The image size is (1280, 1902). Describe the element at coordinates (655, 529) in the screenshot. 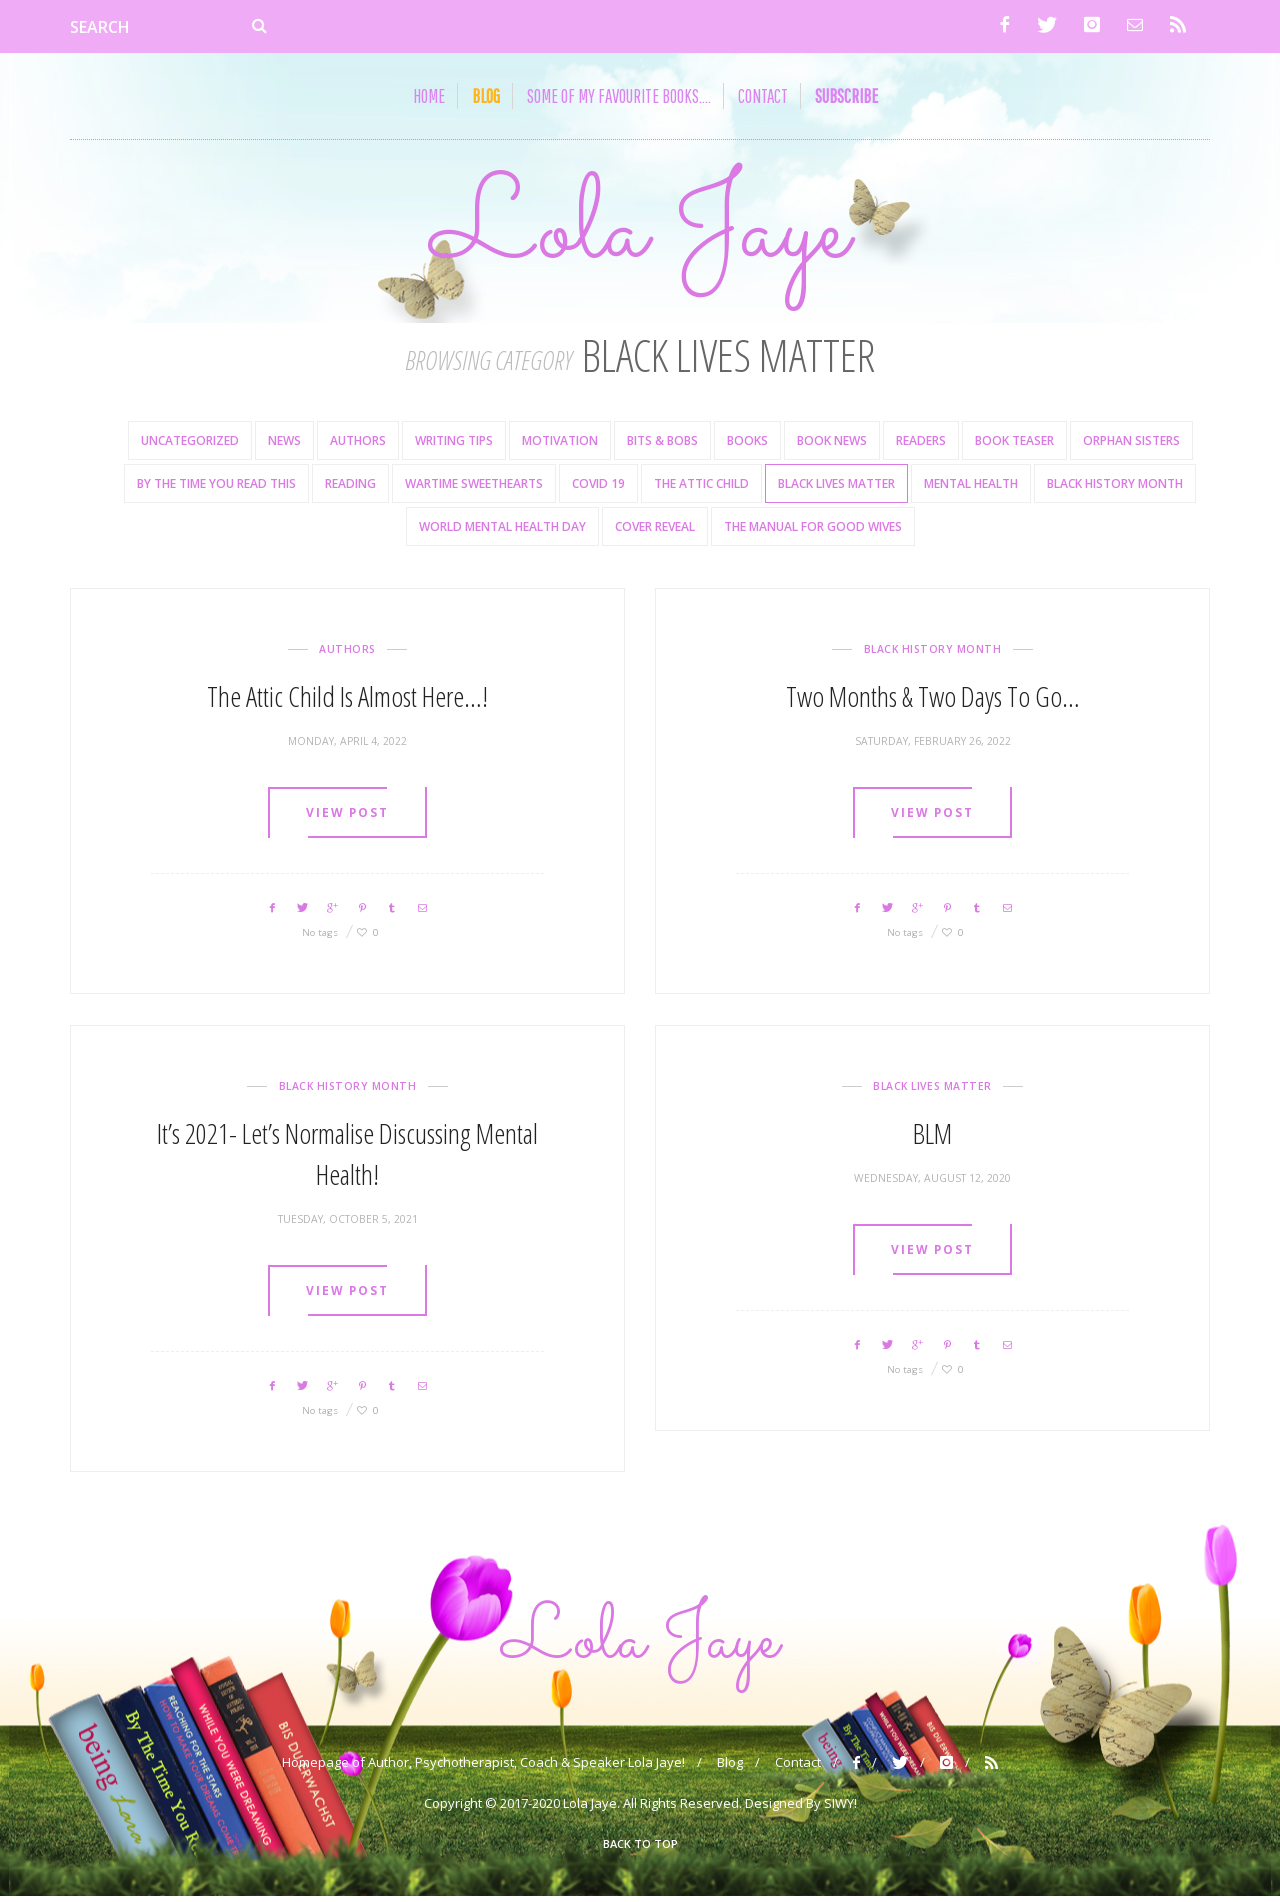

I see `Cover reveal` at that location.